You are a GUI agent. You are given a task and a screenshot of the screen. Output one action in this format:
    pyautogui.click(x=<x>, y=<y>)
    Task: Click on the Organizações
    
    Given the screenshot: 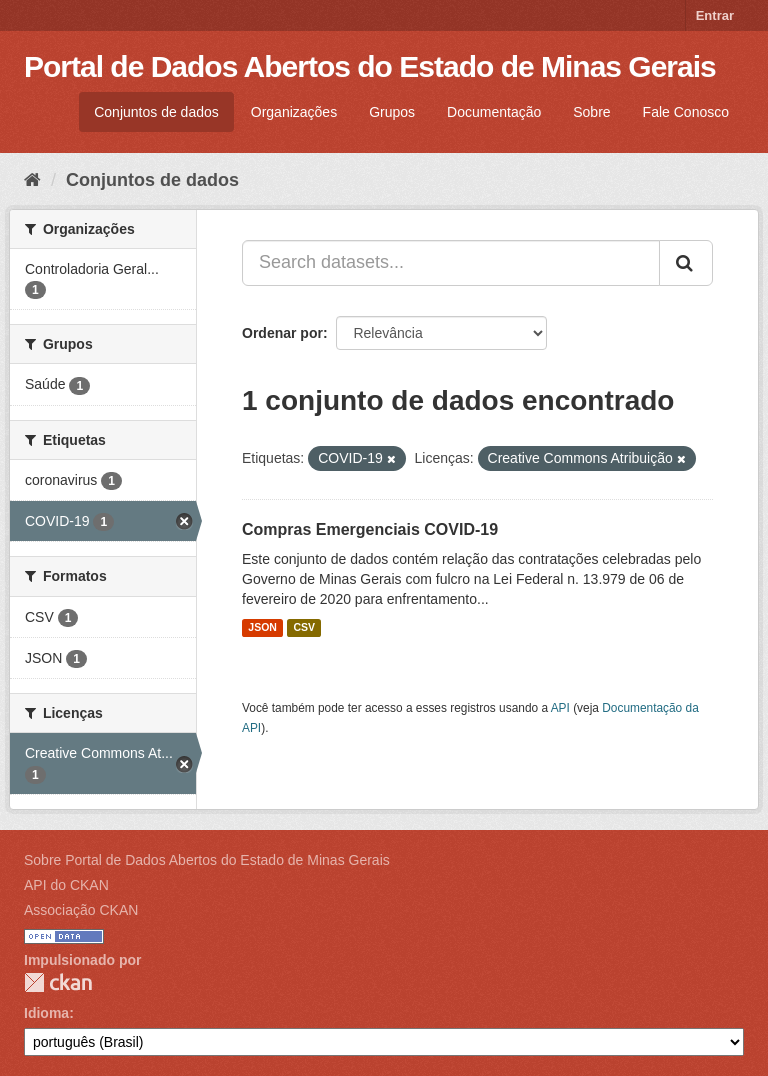 What is the action you would take?
    pyautogui.click(x=294, y=112)
    